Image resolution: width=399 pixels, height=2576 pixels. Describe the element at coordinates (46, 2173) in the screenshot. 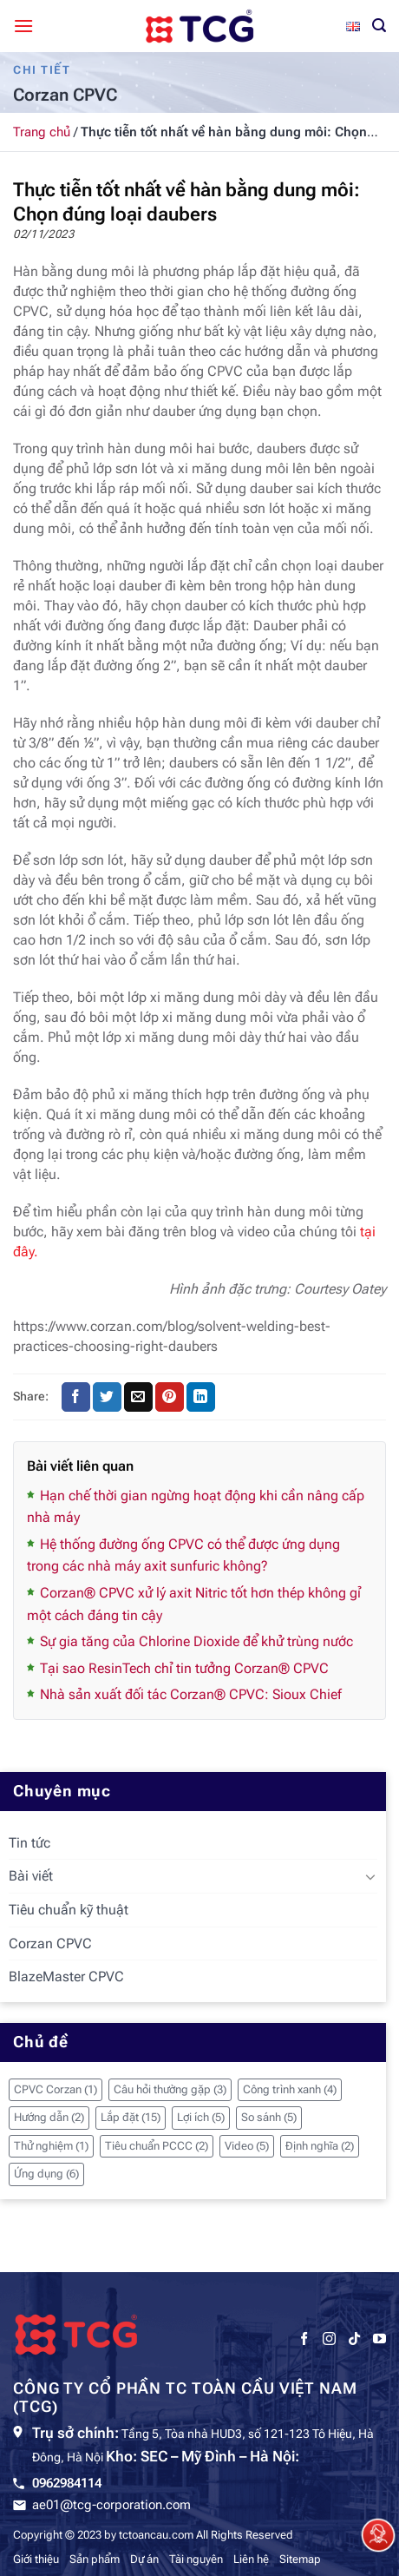

I see `Ứng dụng [Ứng dụng (6 mục)]` at that location.